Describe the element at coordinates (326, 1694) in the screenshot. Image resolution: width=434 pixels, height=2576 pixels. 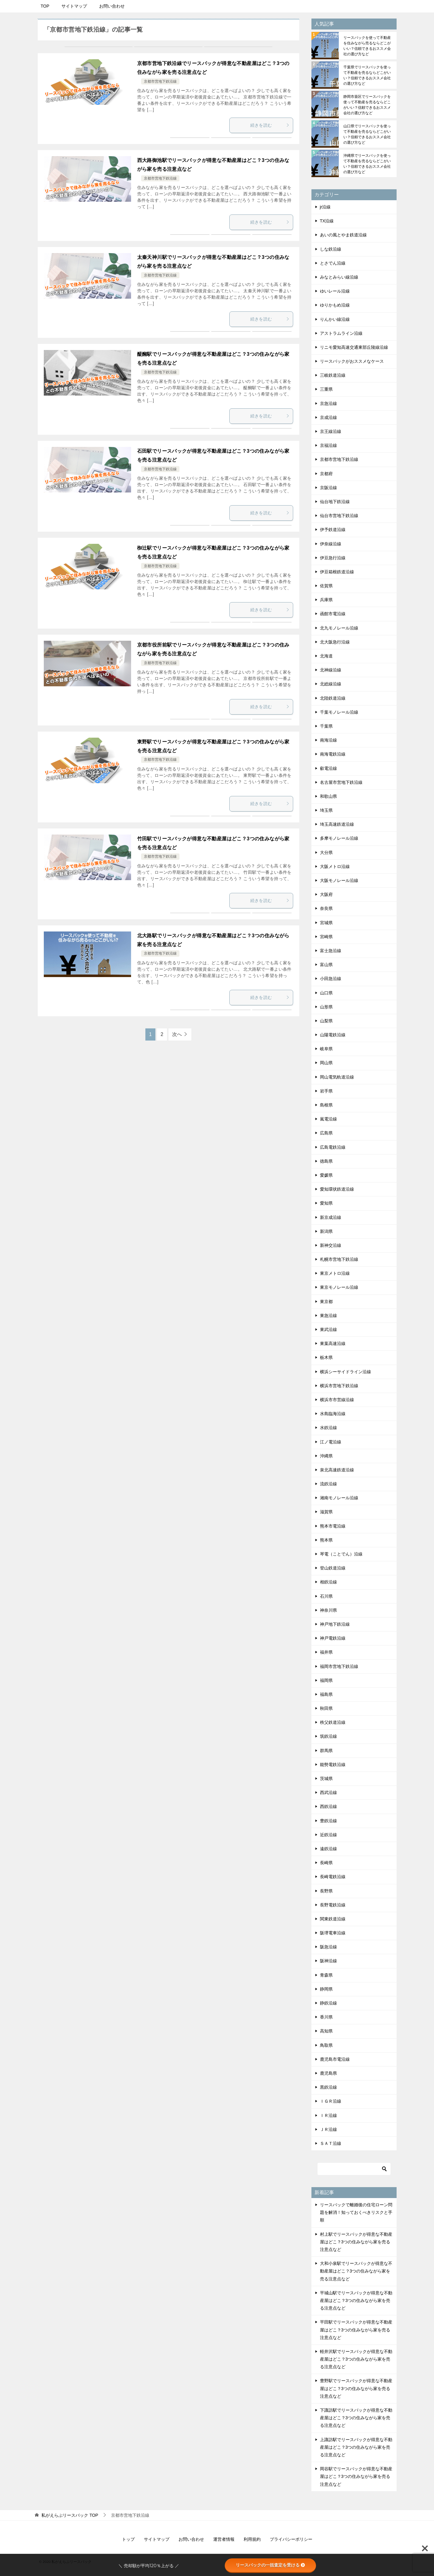
I see `福島県` at that location.